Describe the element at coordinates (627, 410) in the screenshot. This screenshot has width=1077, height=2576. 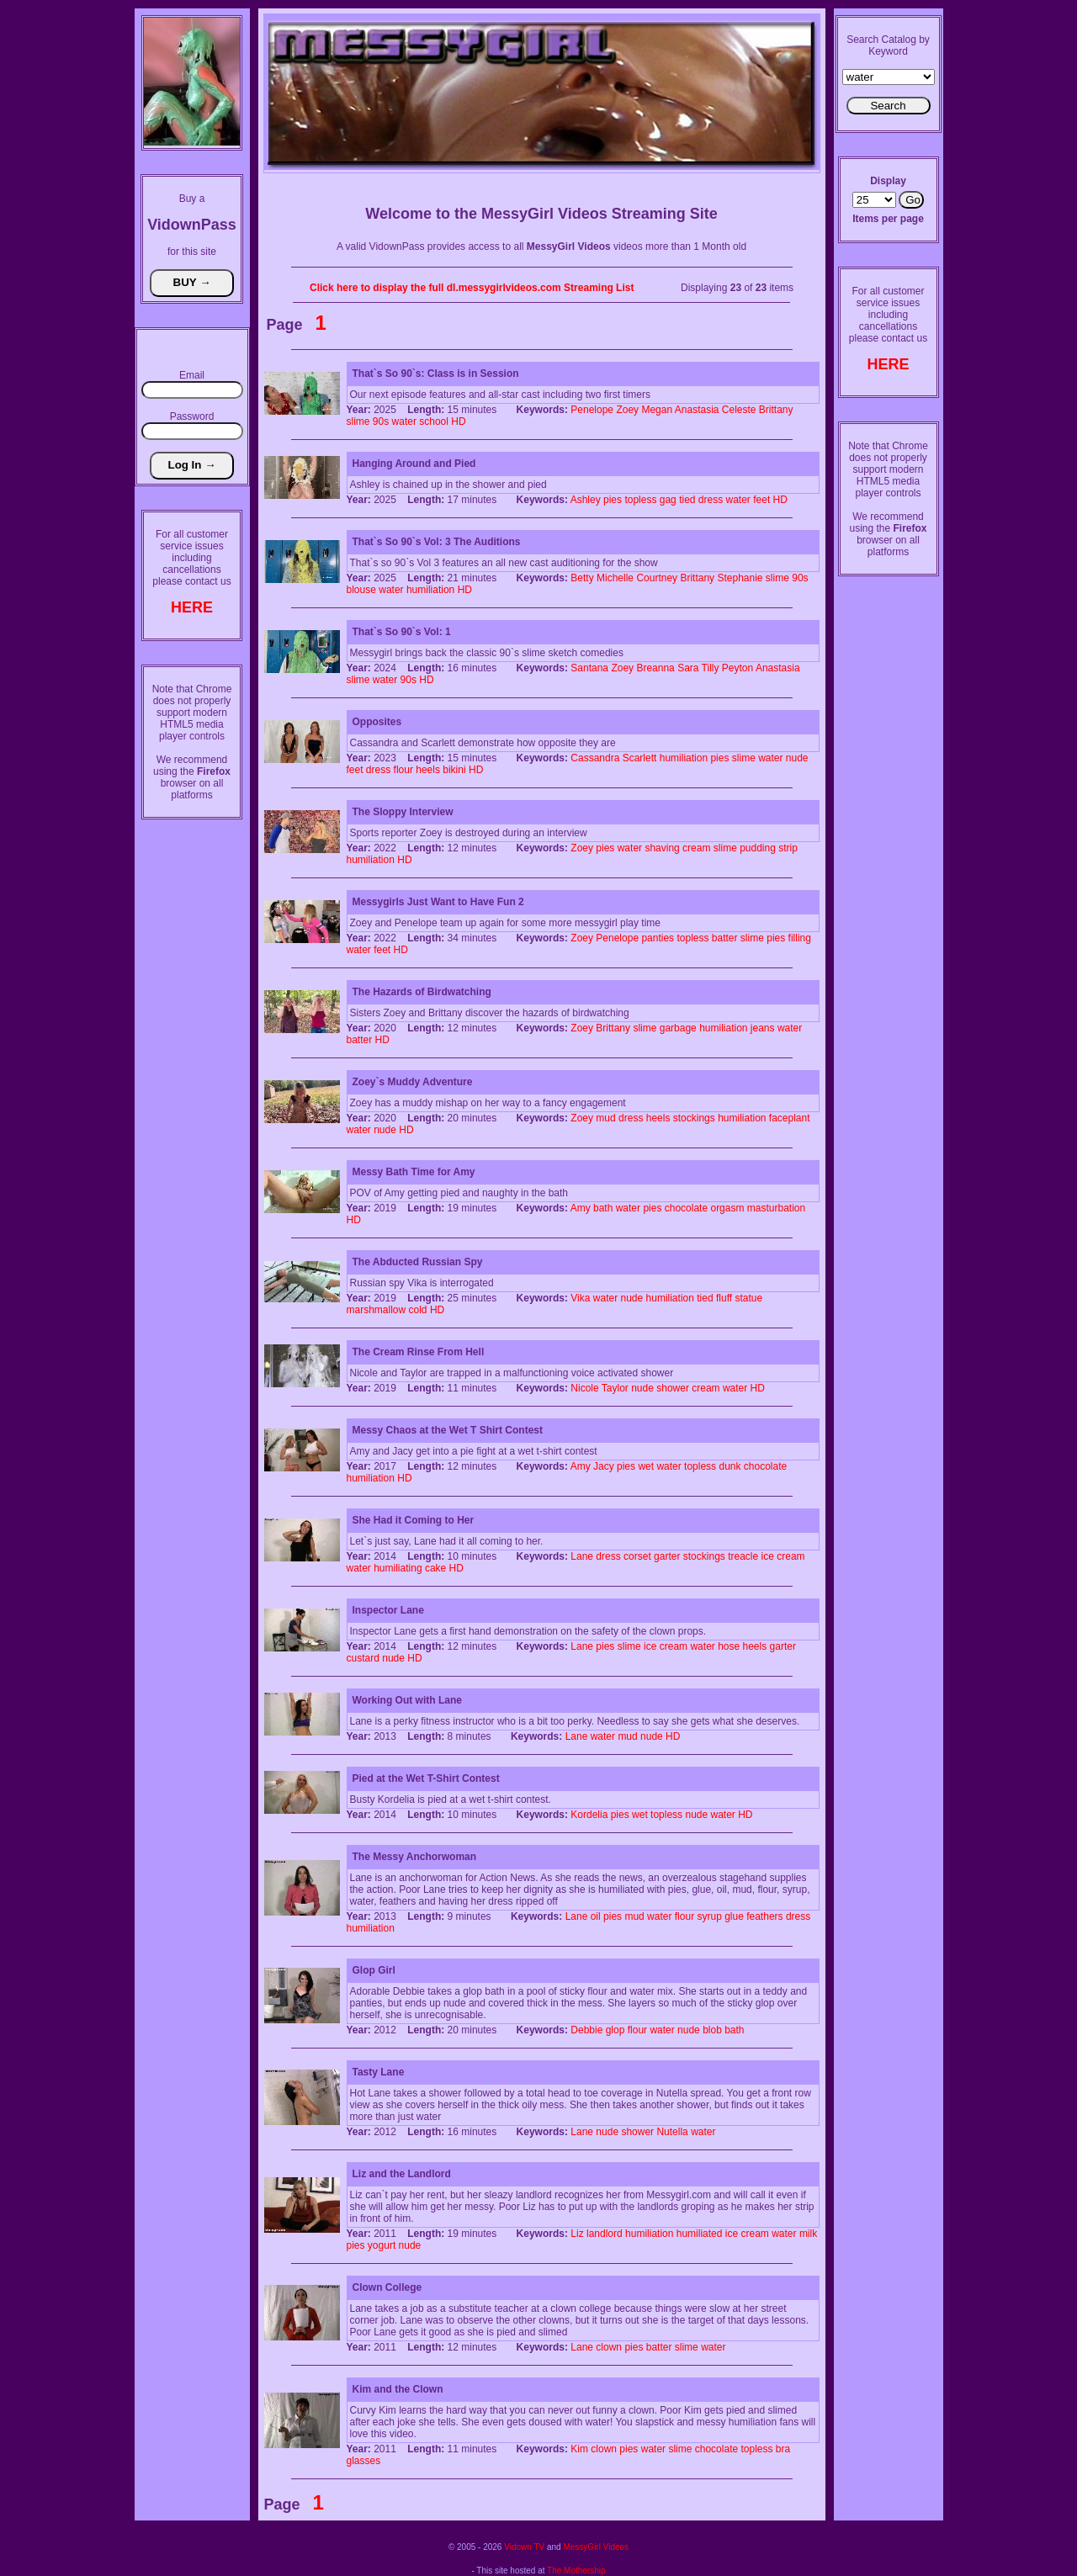
I see `Zoey` at that location.